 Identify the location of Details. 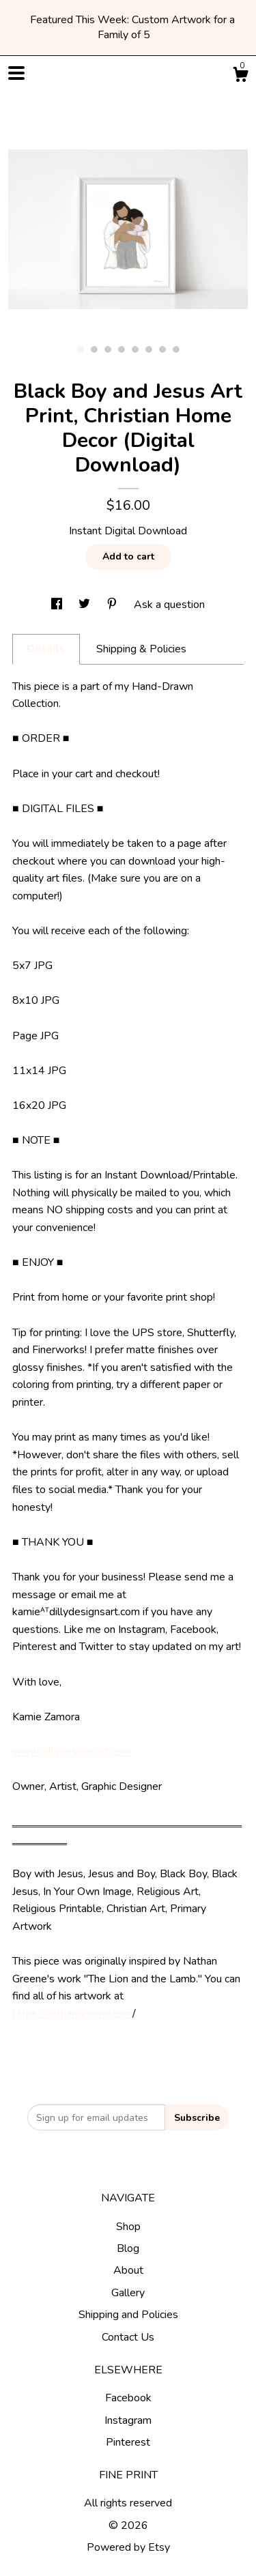
(46, 648).